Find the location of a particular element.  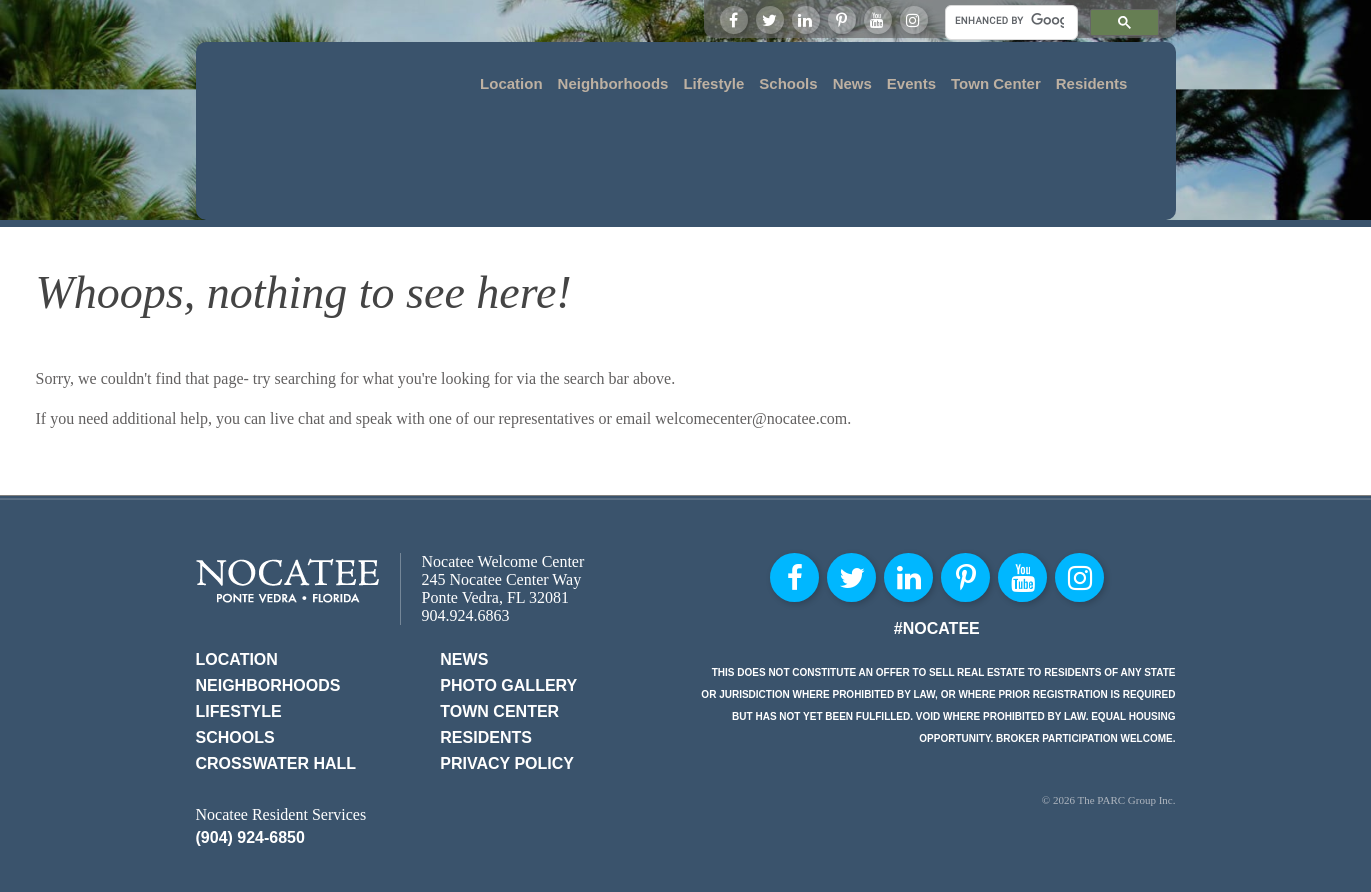

Nocatee is located at coordinates (287, 513).